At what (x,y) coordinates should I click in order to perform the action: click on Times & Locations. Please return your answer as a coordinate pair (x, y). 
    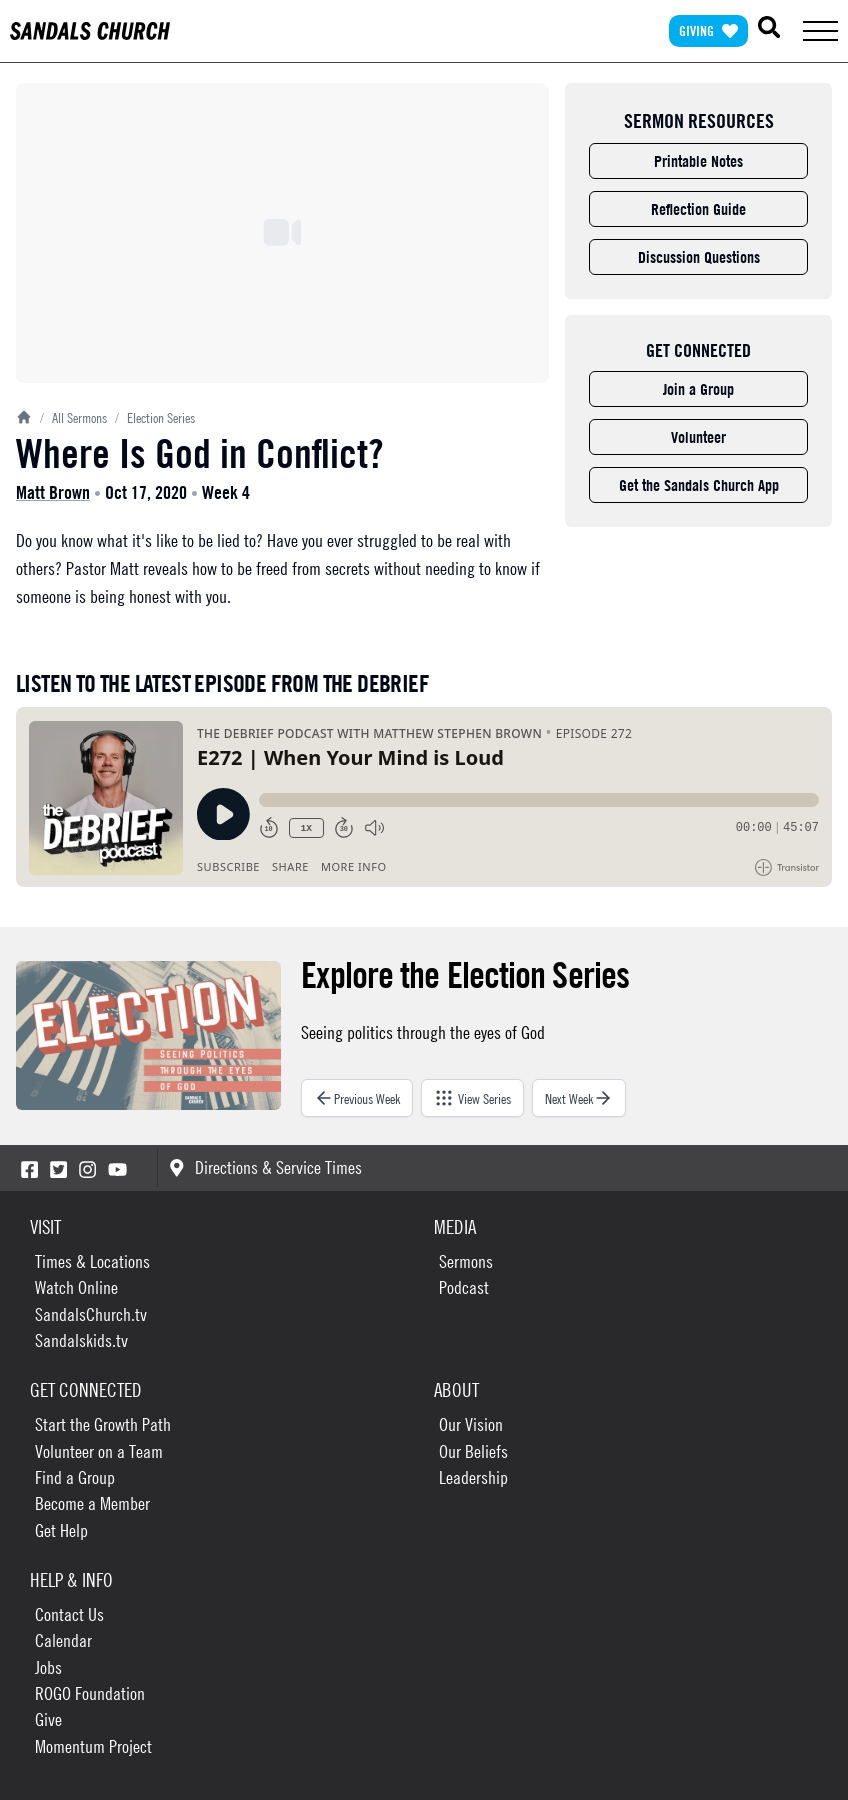
    Looking at the image, I should click on (92, 1261).